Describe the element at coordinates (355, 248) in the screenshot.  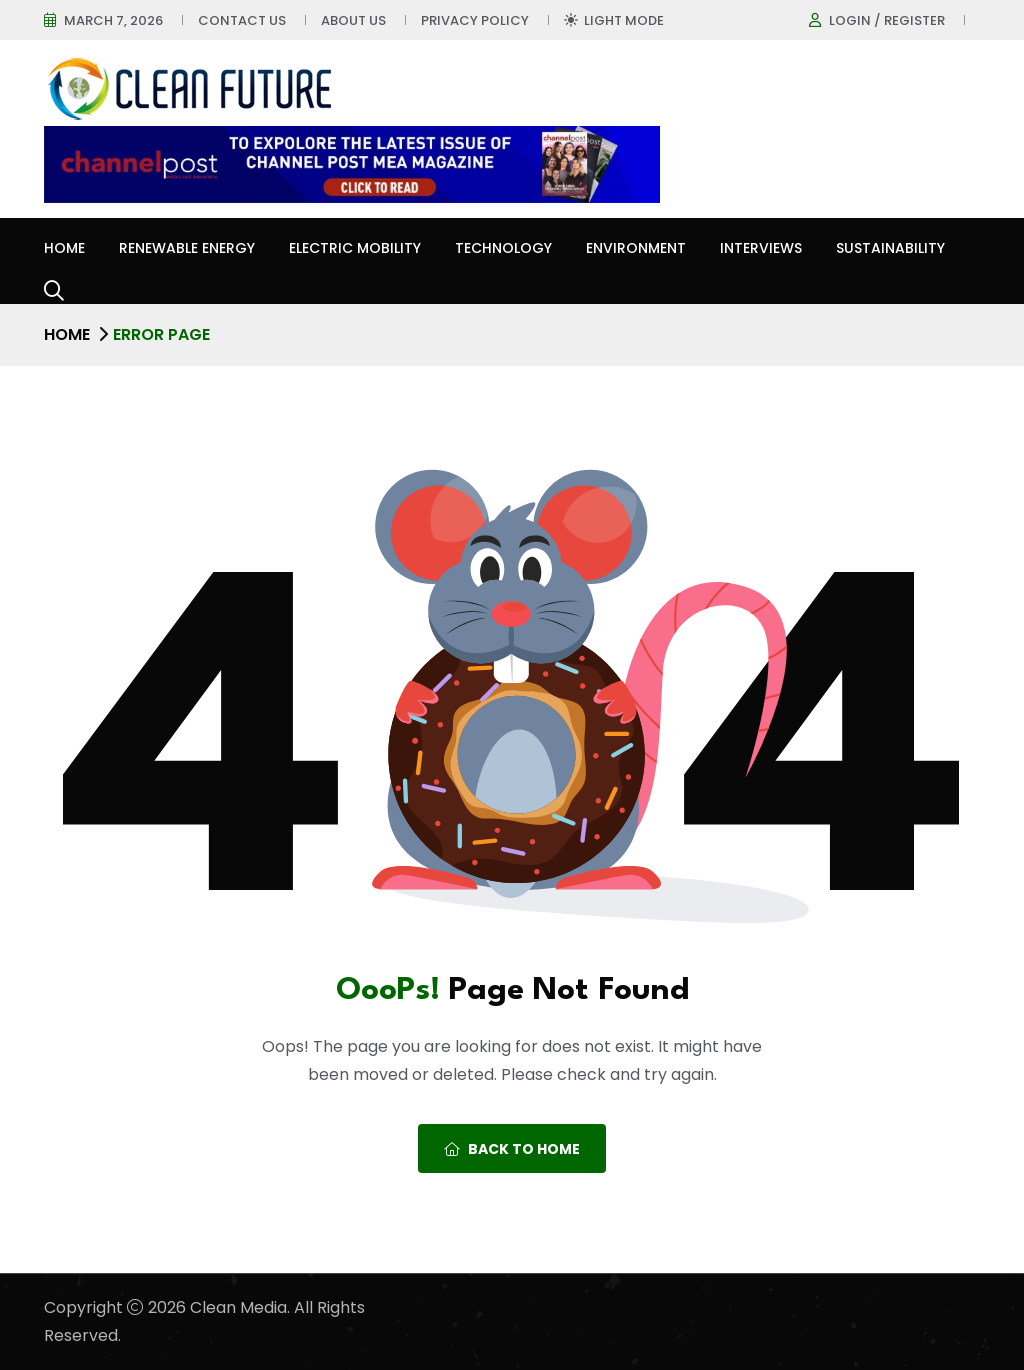
I see `Electric Mobility` at that location.